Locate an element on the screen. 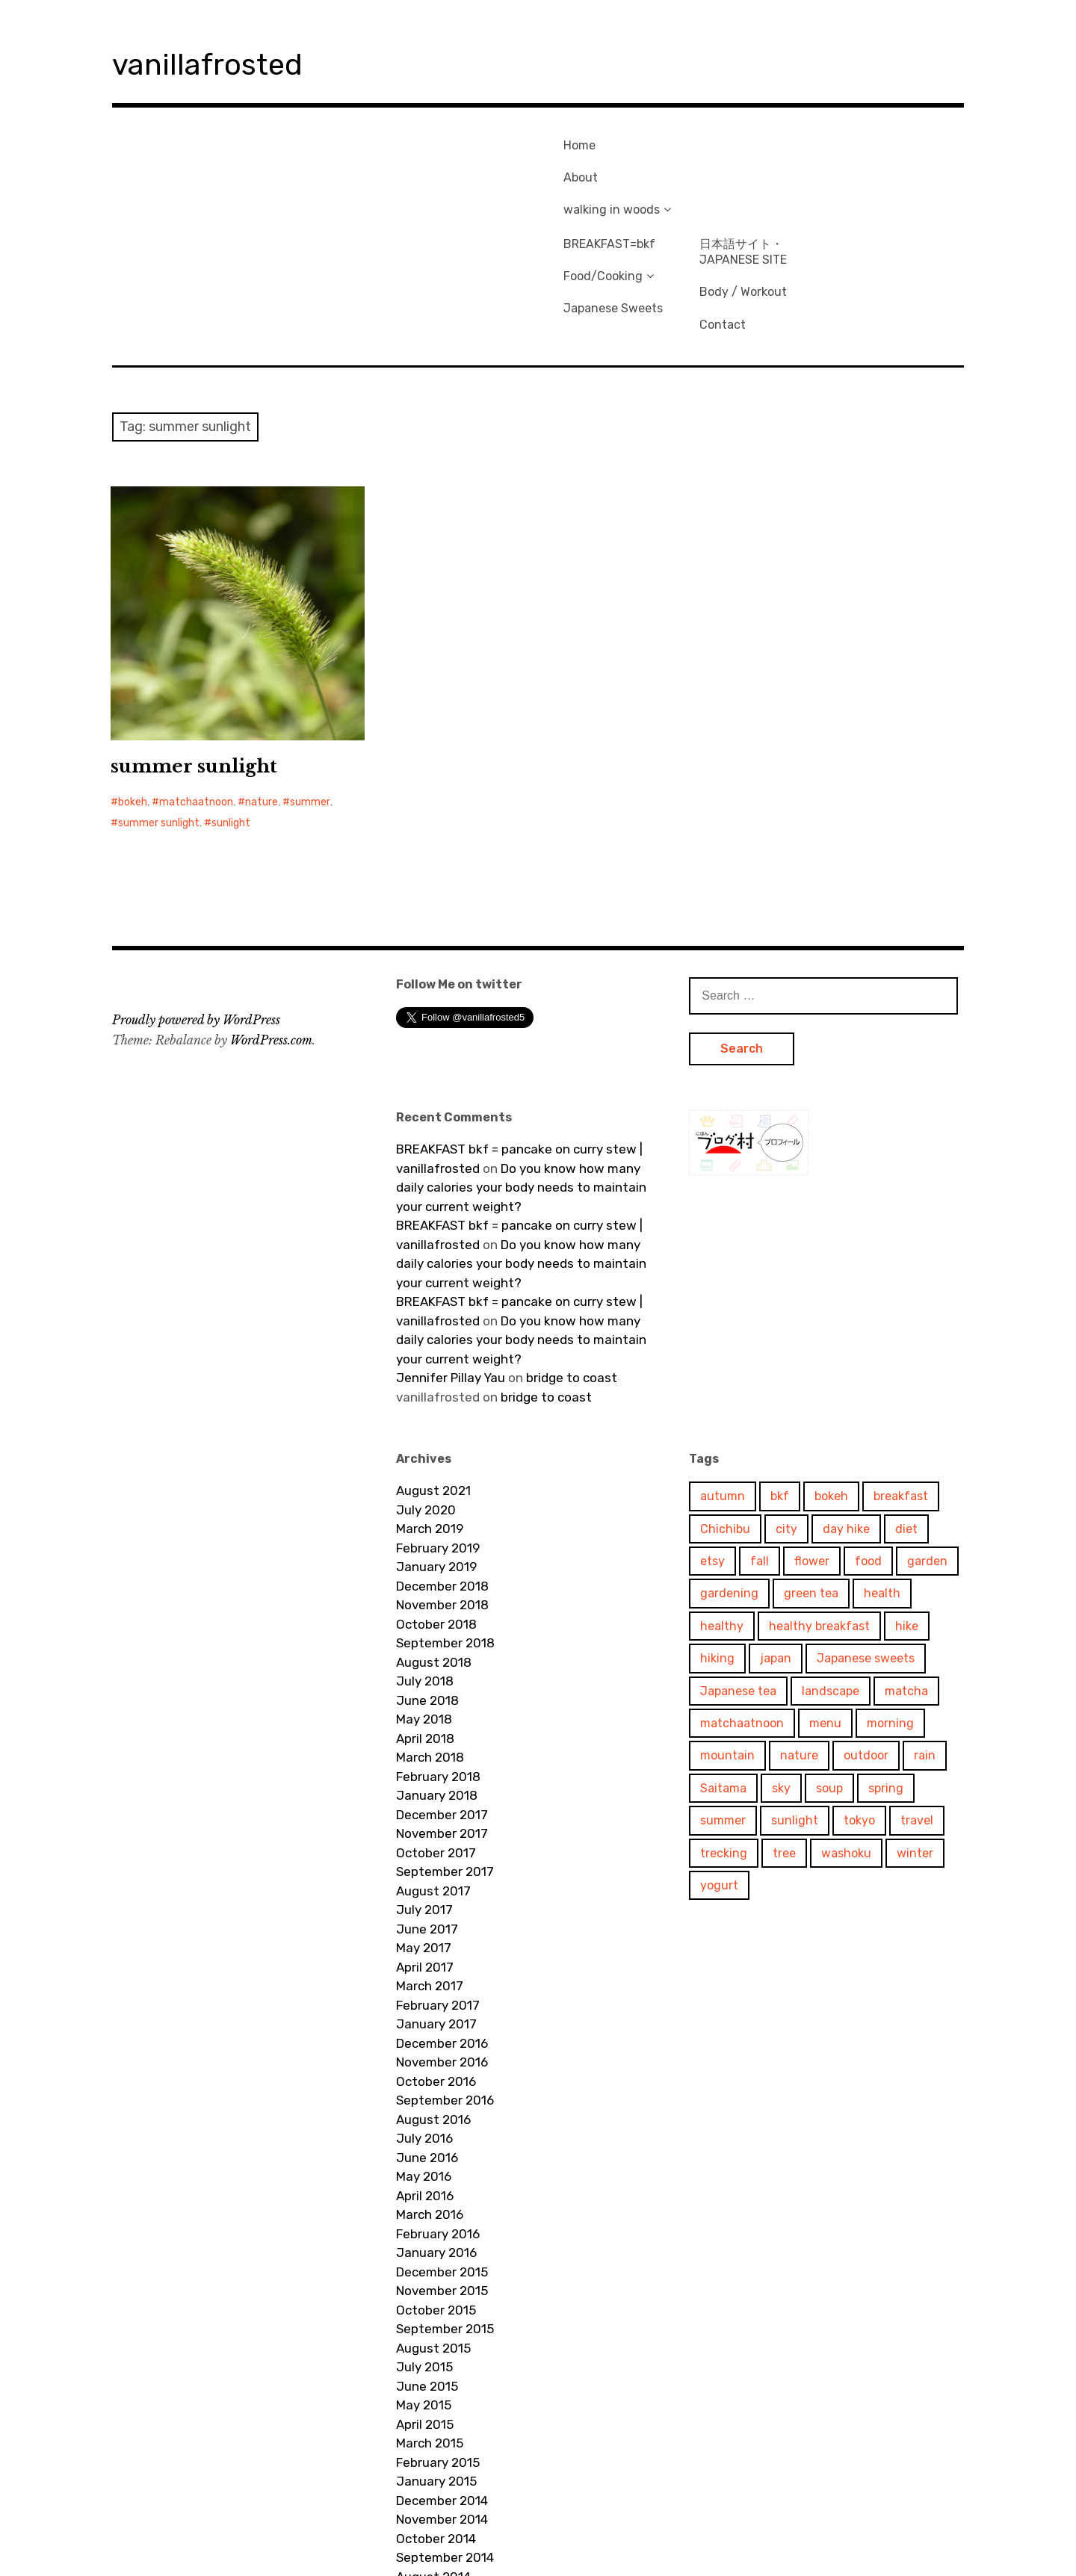  food [food (81 items)] is located at coordinates (868, 1448).